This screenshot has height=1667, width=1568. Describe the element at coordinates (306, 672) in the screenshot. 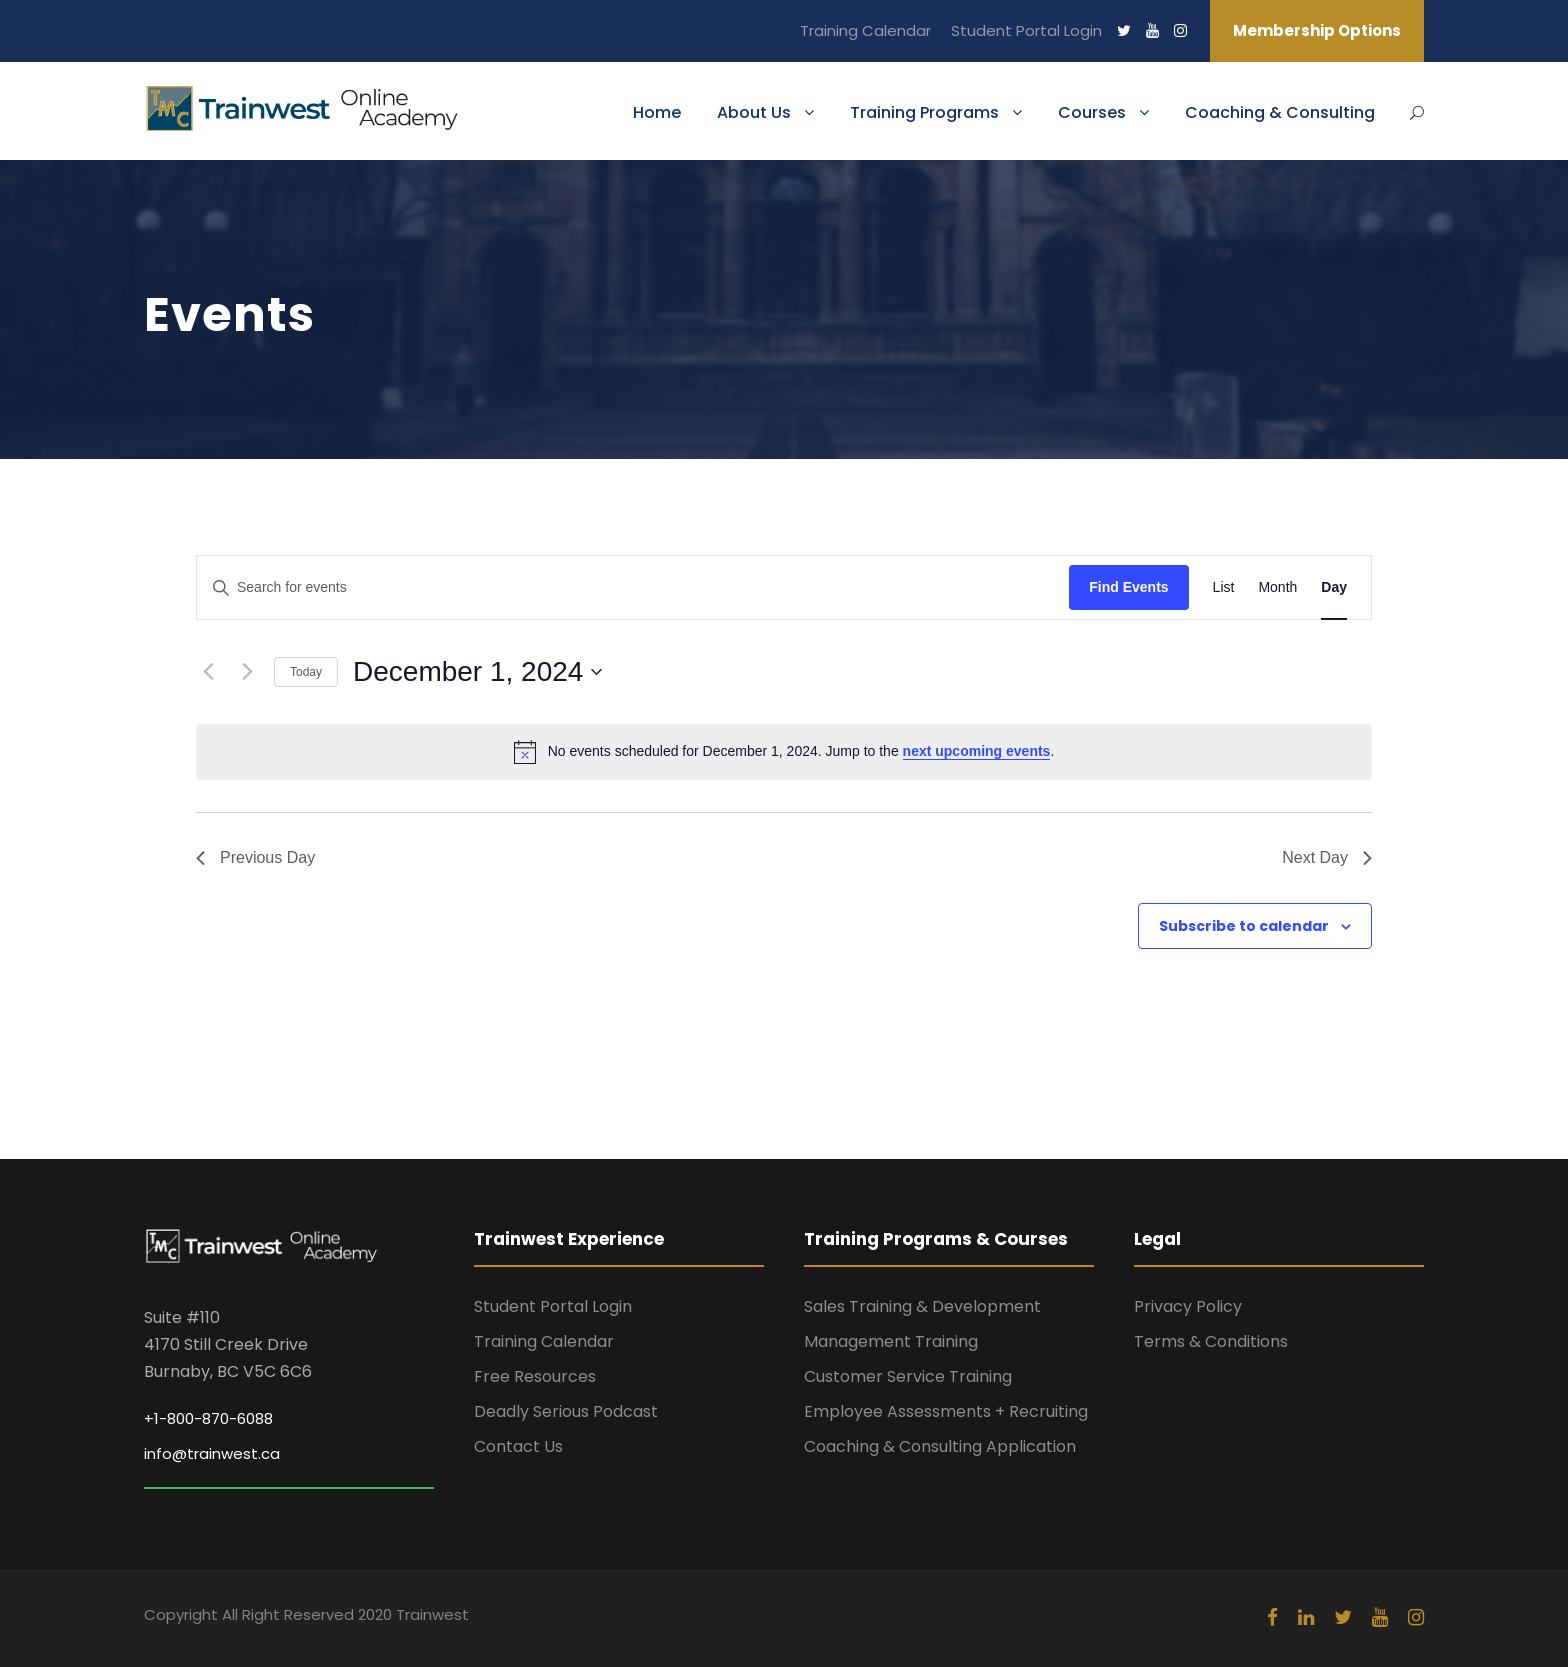

I see `Today` at that location.